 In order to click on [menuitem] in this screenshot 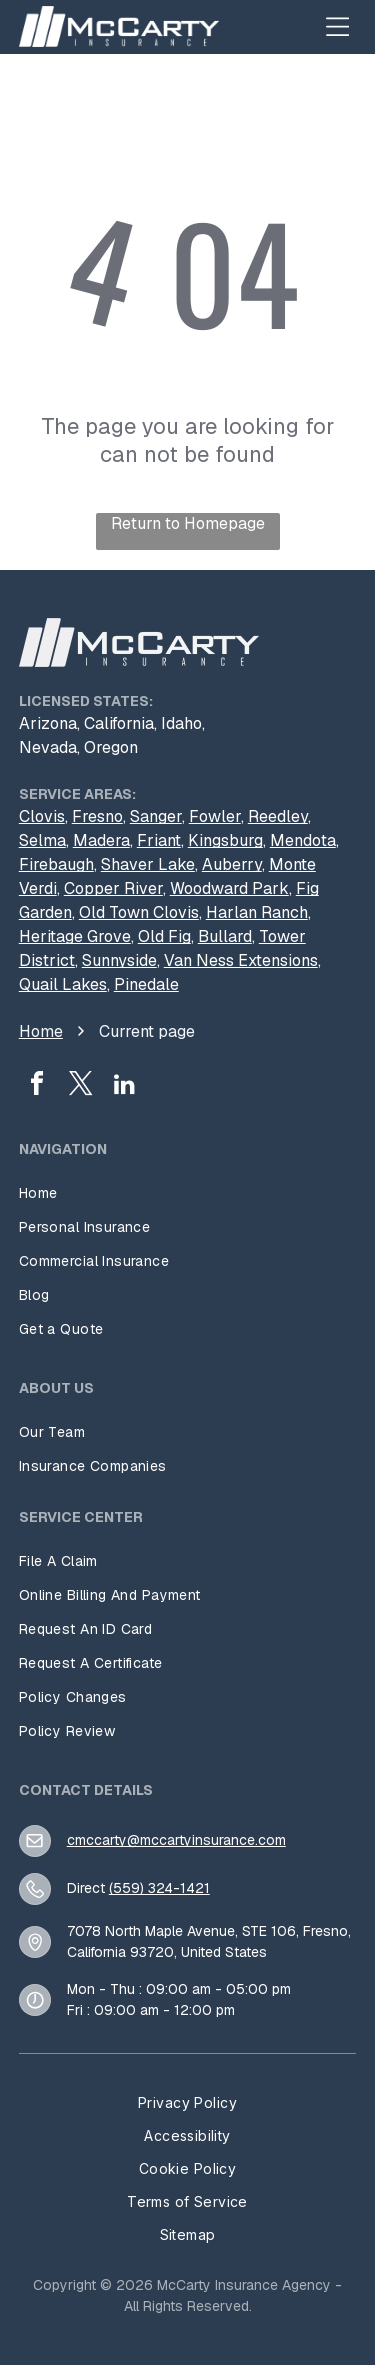, I will do `click(188, 1193)`.